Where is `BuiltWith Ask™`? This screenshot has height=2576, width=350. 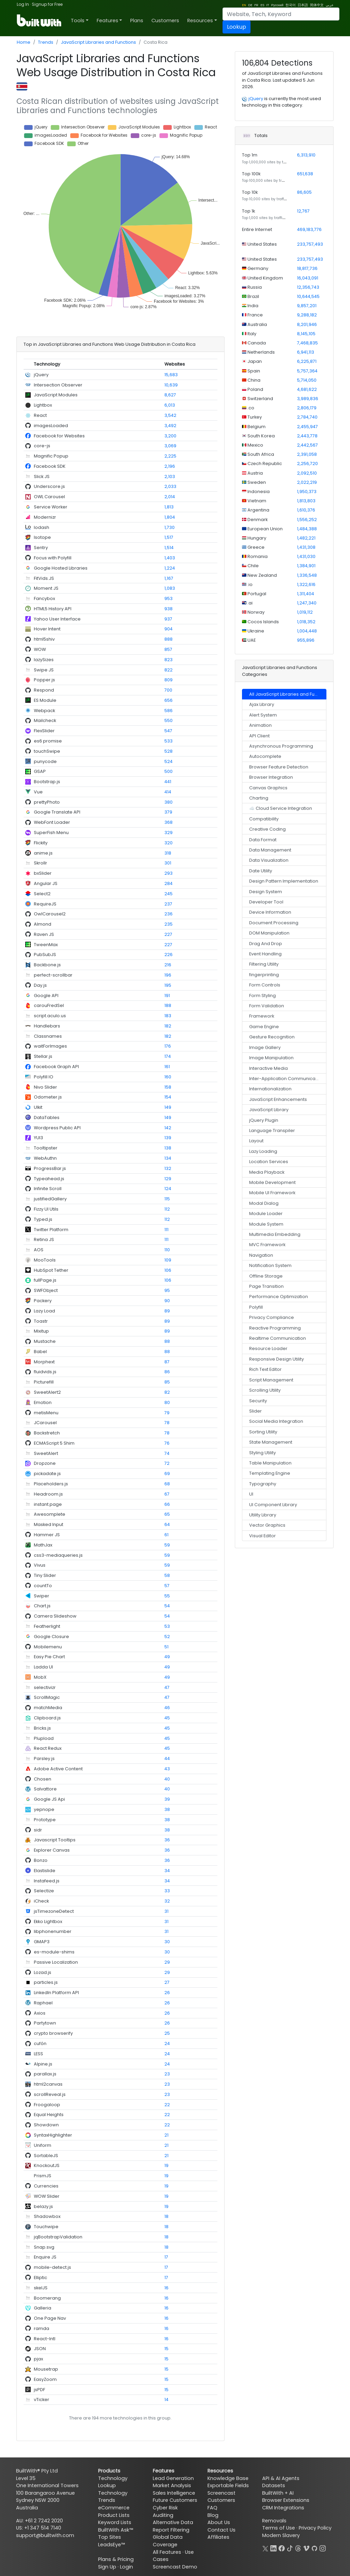 BuiltWith Ask™ is located at coordinates (115, 2529).